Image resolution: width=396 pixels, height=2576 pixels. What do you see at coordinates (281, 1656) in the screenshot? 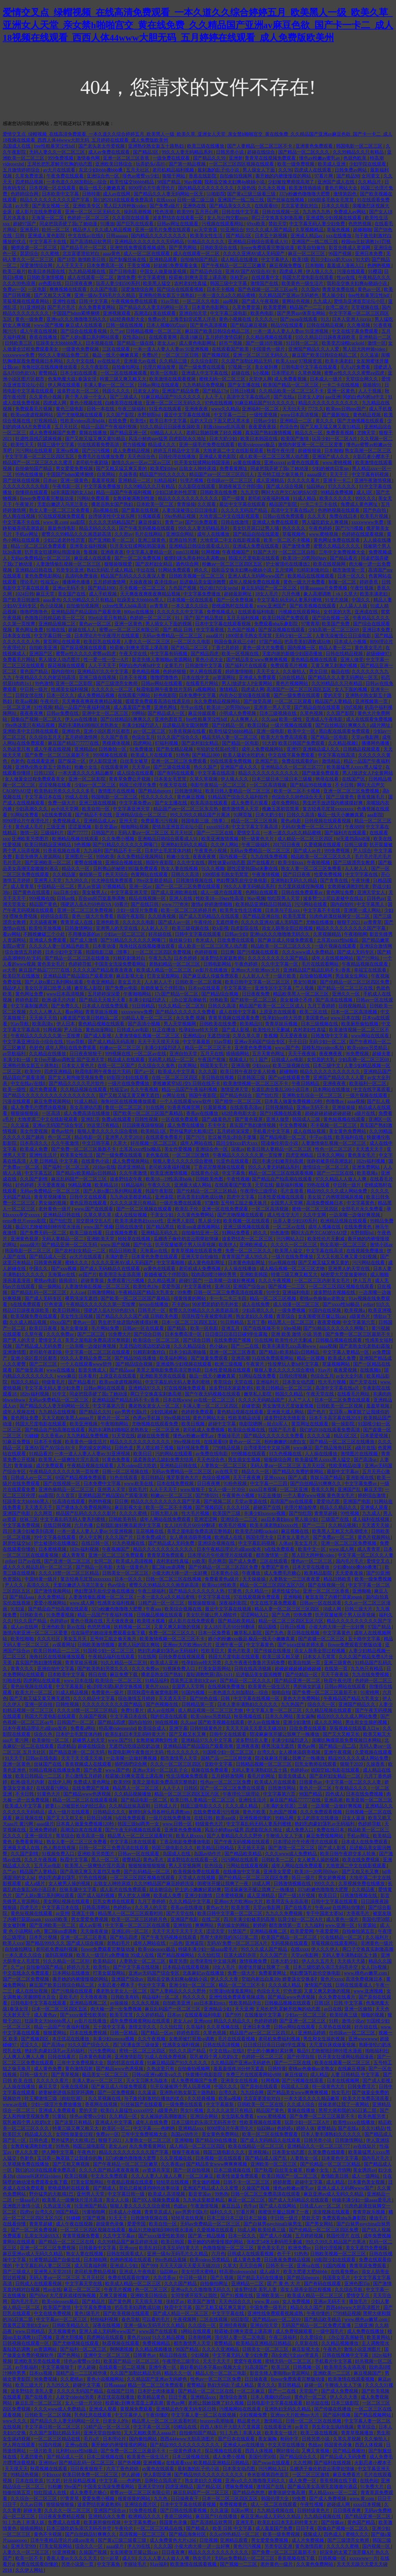
I see `欧美三级又粗又硬` at bounding box center [281, 1656].